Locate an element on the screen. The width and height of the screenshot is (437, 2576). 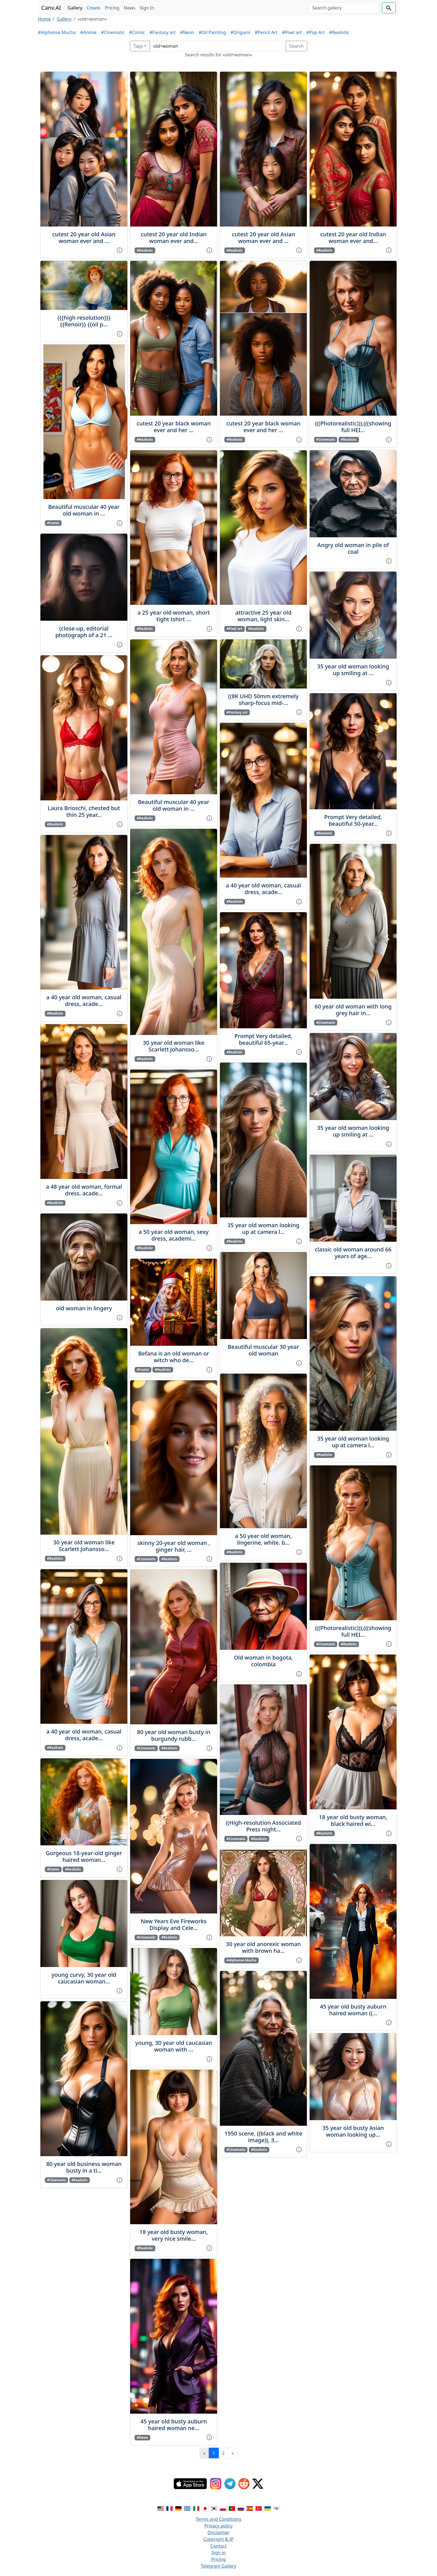
[Switch to French] is located at coordinates (169, 2508).